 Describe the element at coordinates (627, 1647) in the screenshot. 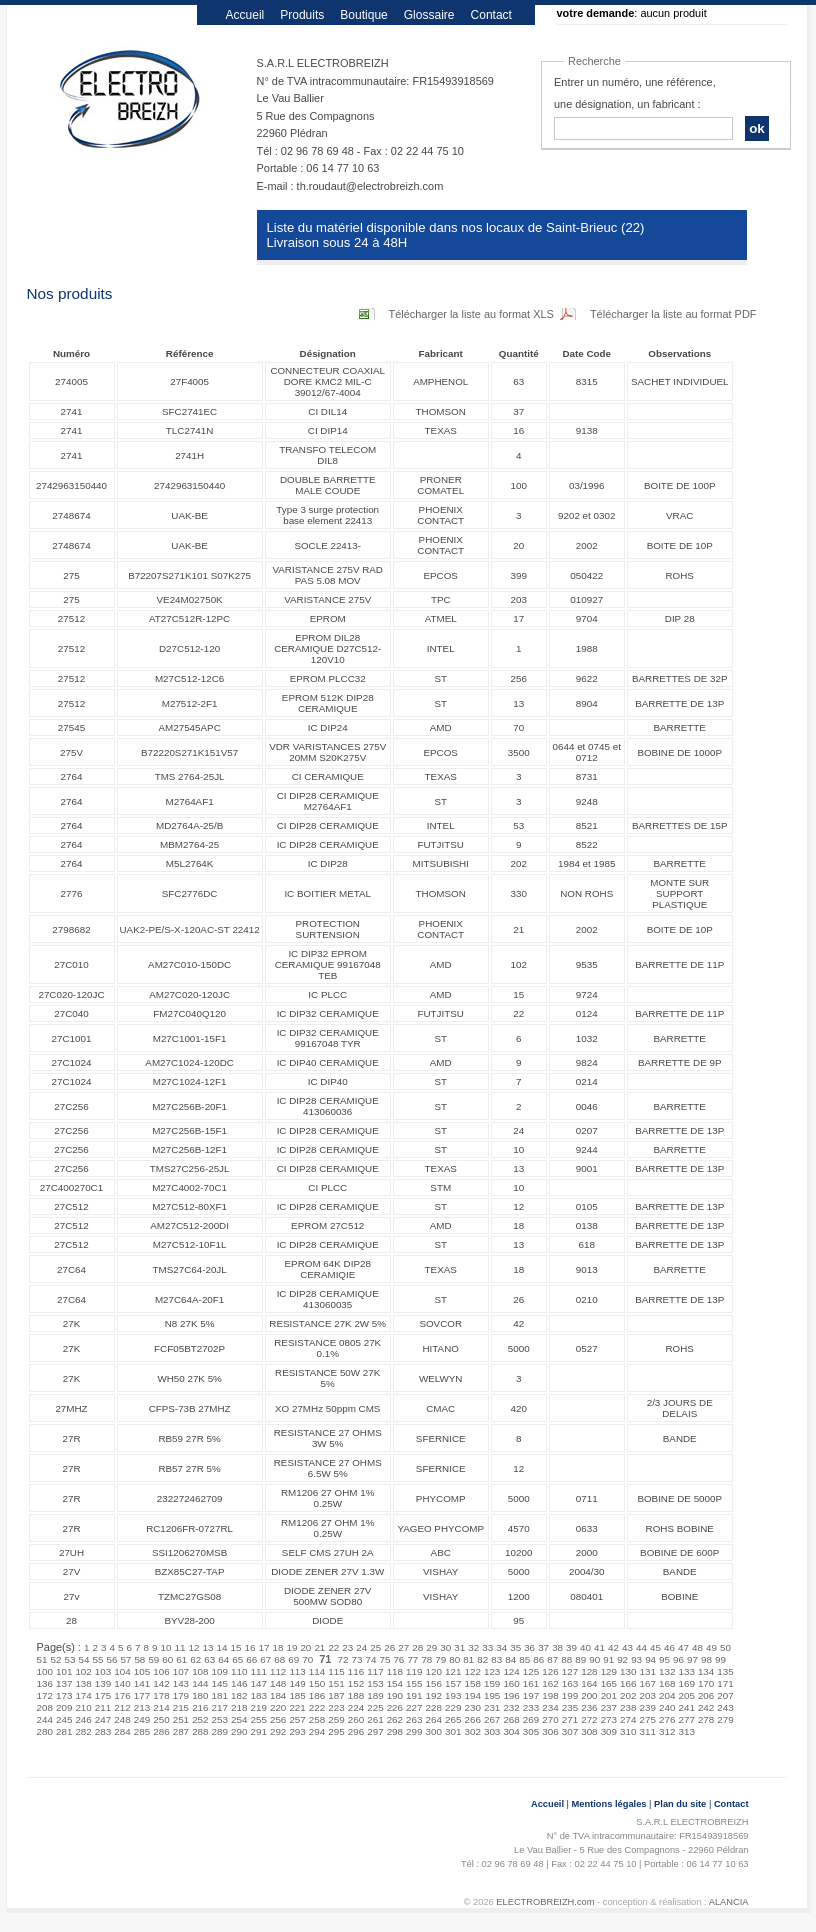

I see `43` at that location.